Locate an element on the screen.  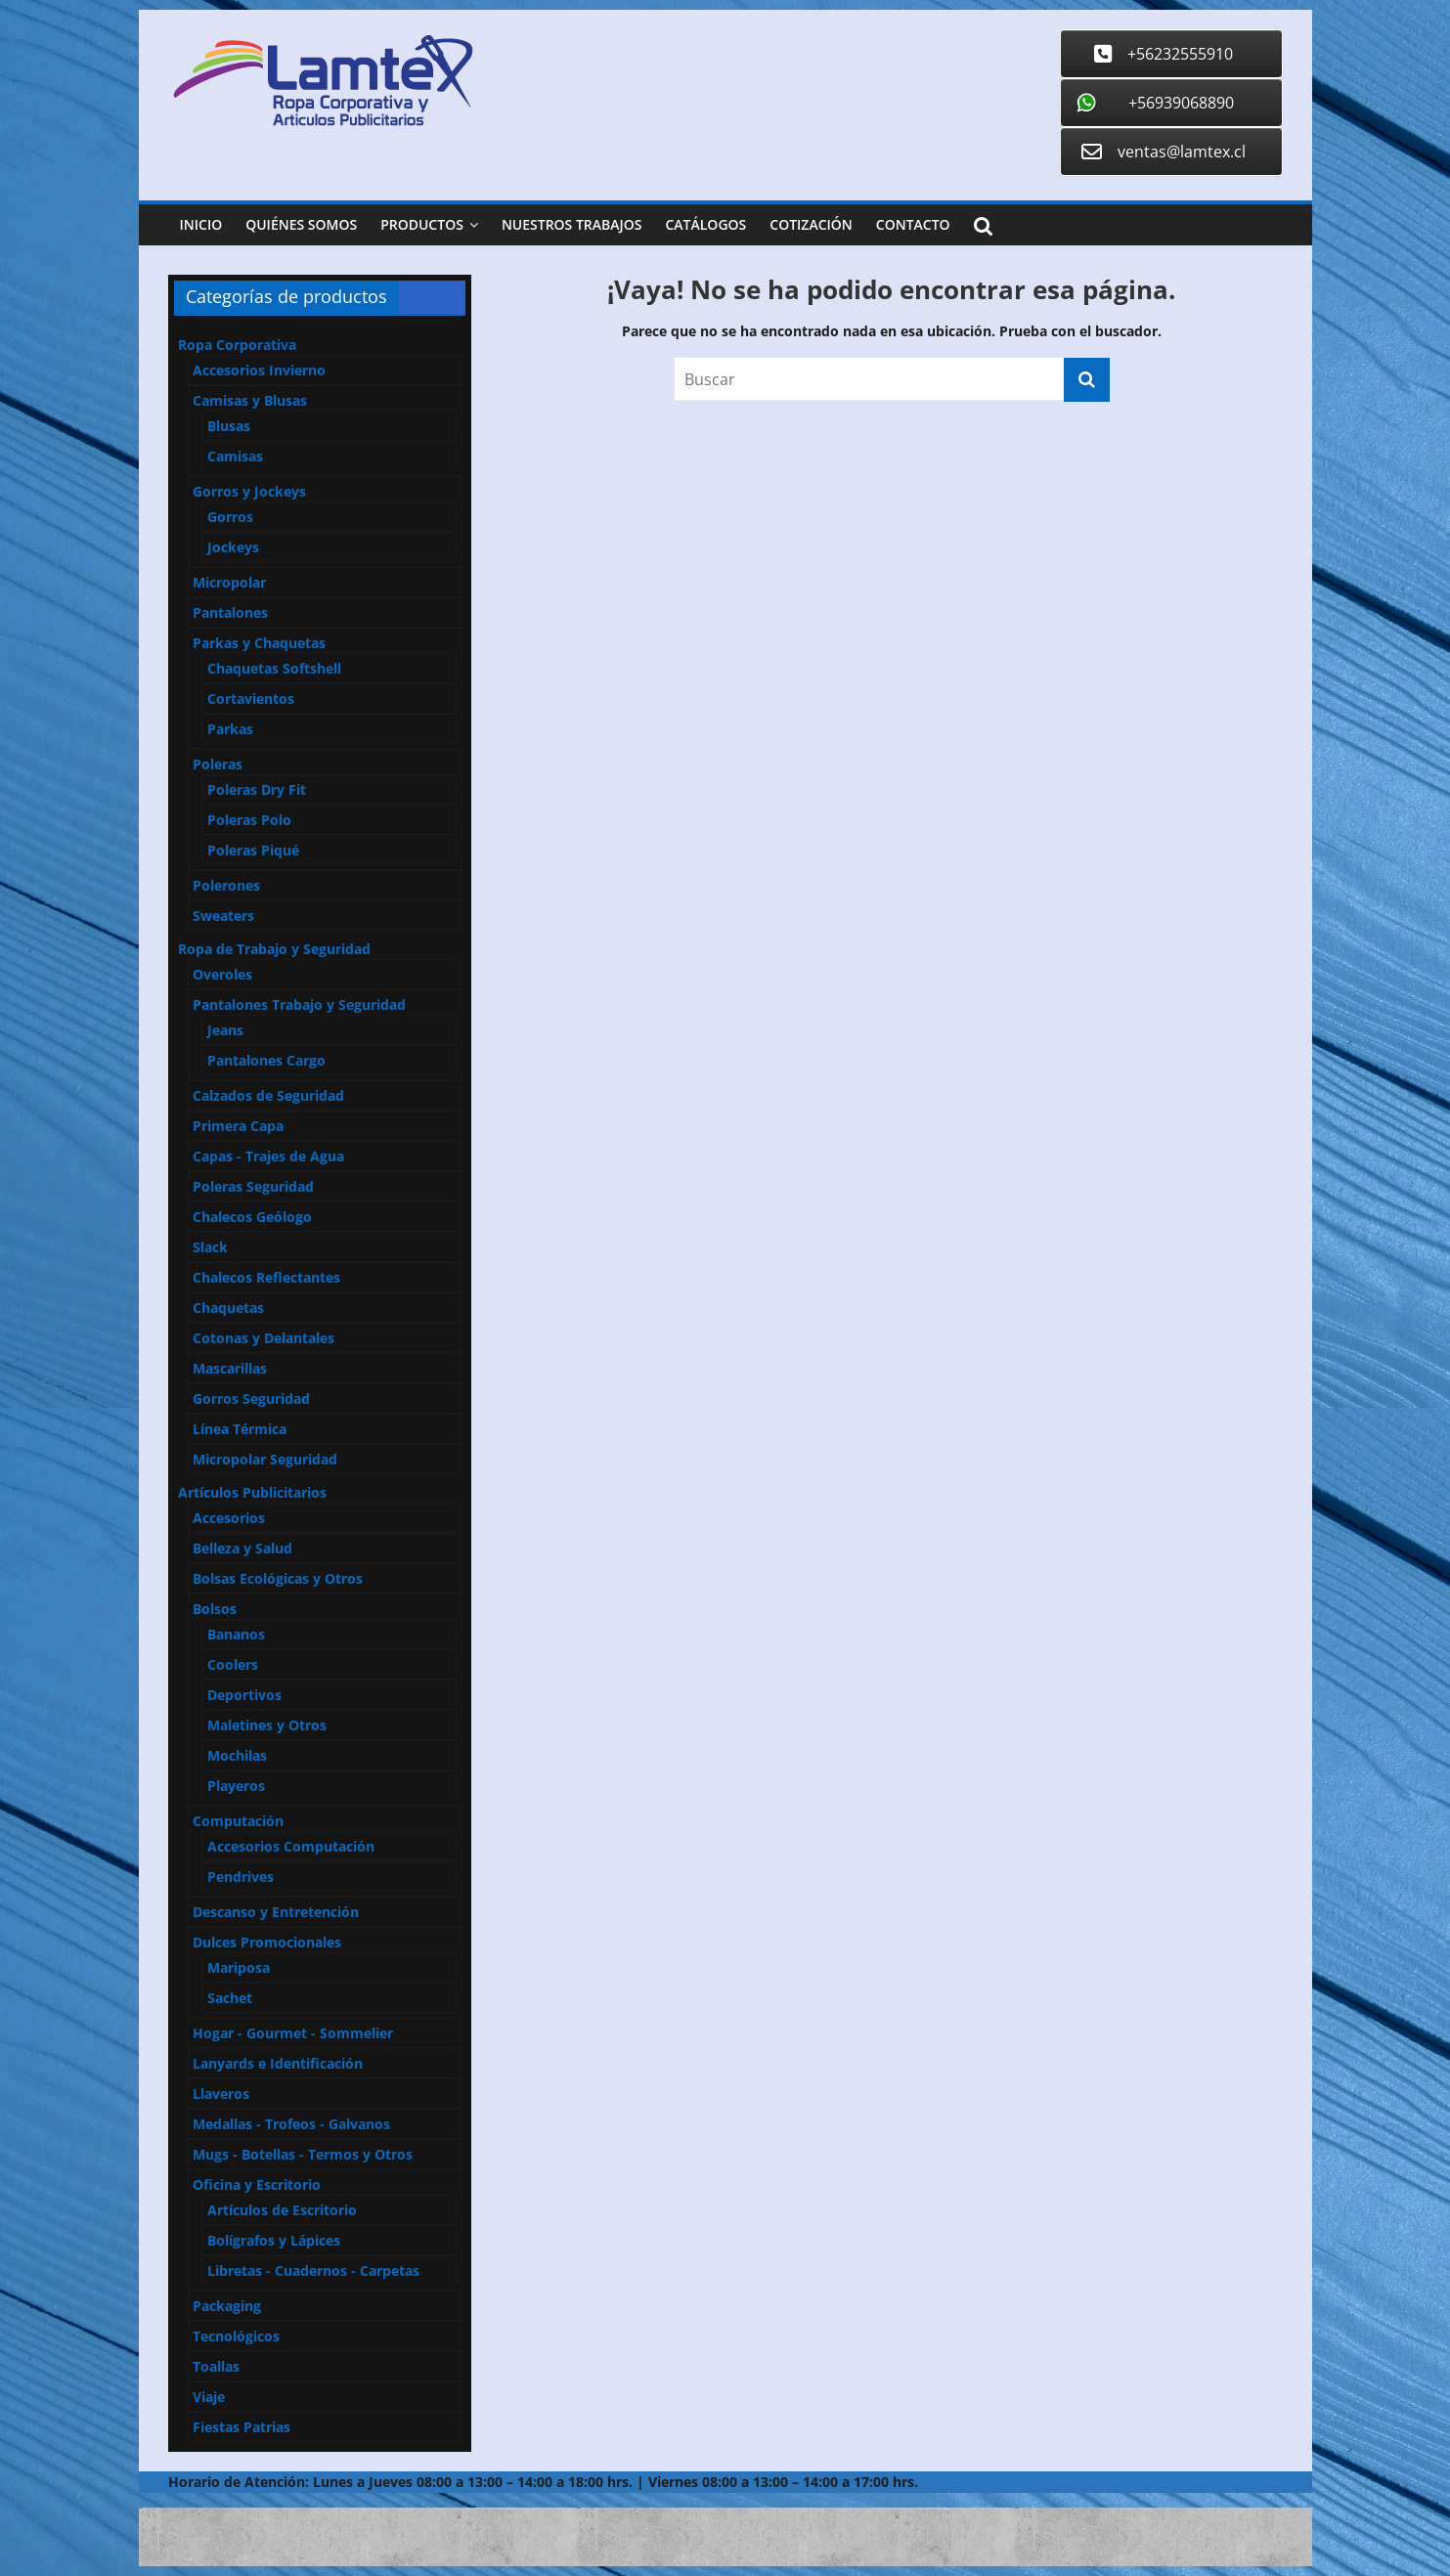
Bolsos is located at coordinates (215, 1608).